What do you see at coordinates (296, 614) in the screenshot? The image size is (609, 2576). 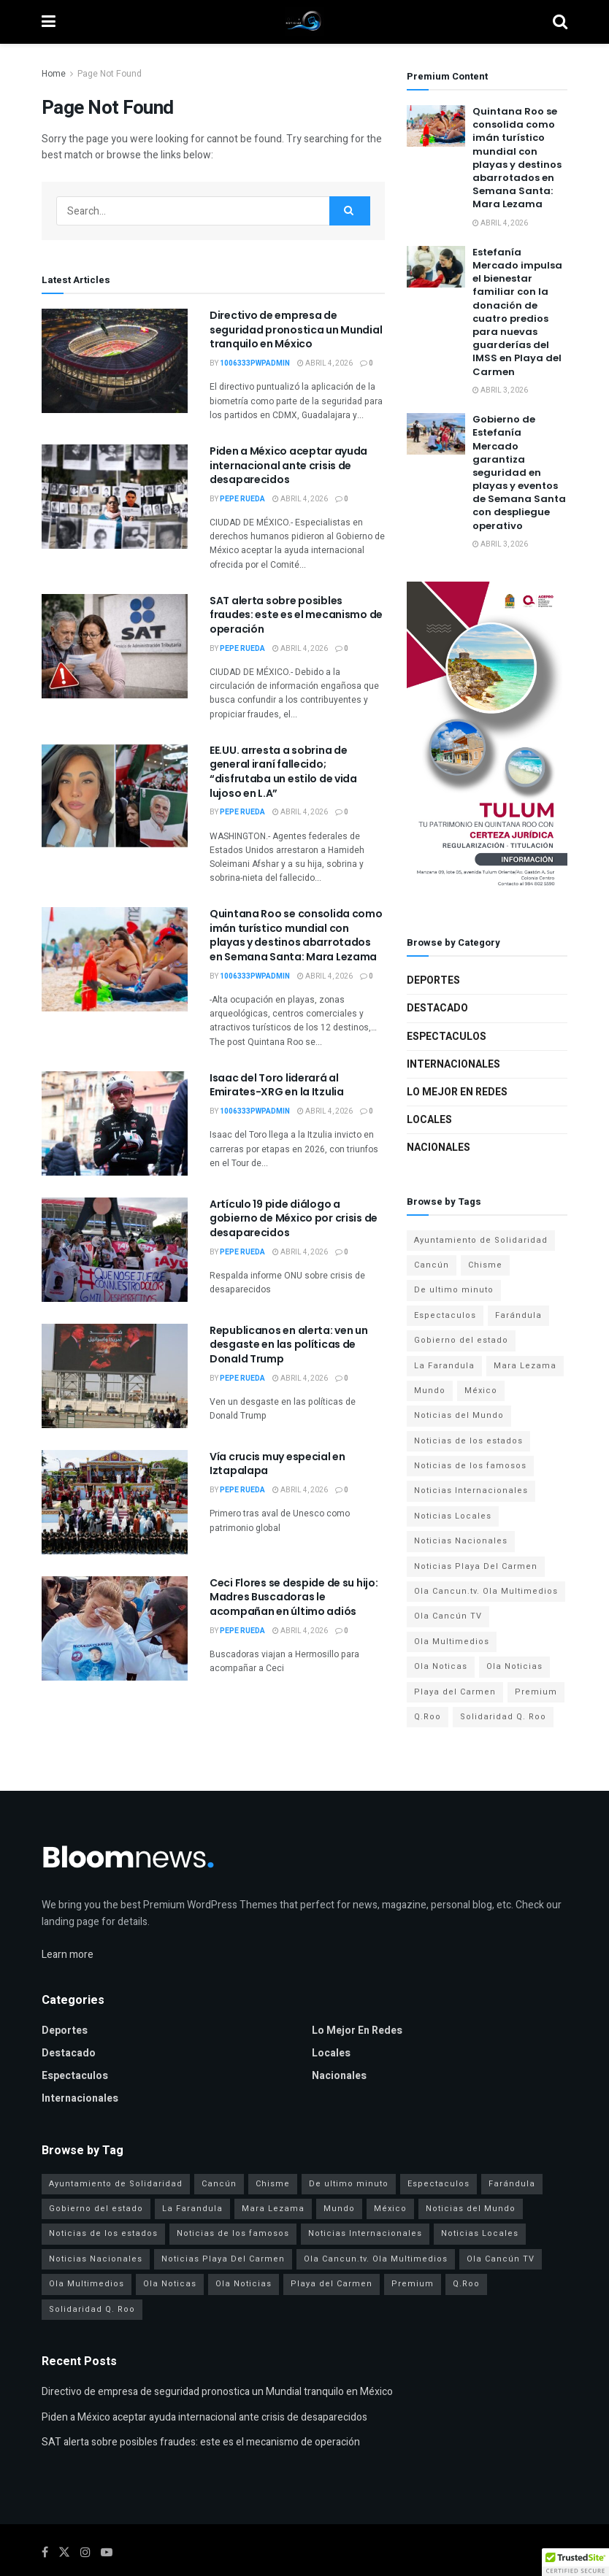 I see `SAT alerta sobre posibles fraudes: este es el mecanismo de operación` at bounding box center [296, 614].